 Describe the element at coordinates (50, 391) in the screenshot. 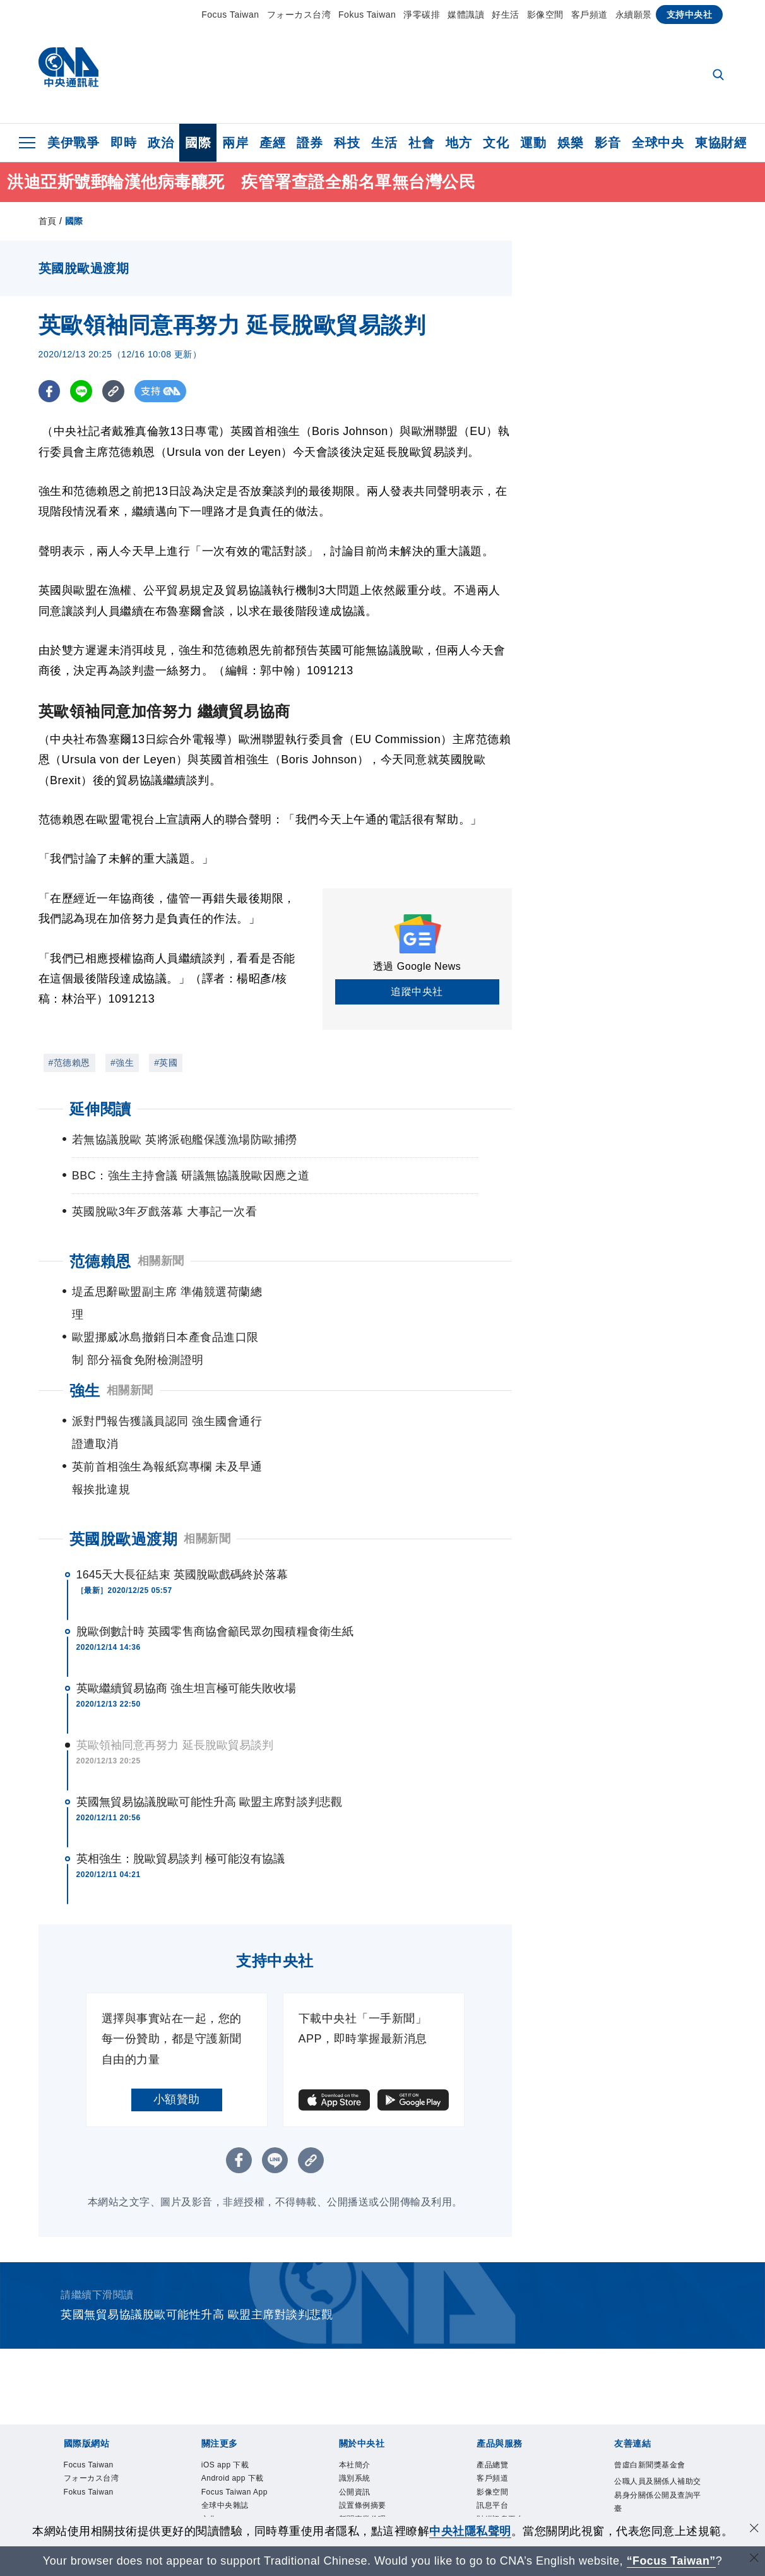

I see `[FB分享]` at that location.